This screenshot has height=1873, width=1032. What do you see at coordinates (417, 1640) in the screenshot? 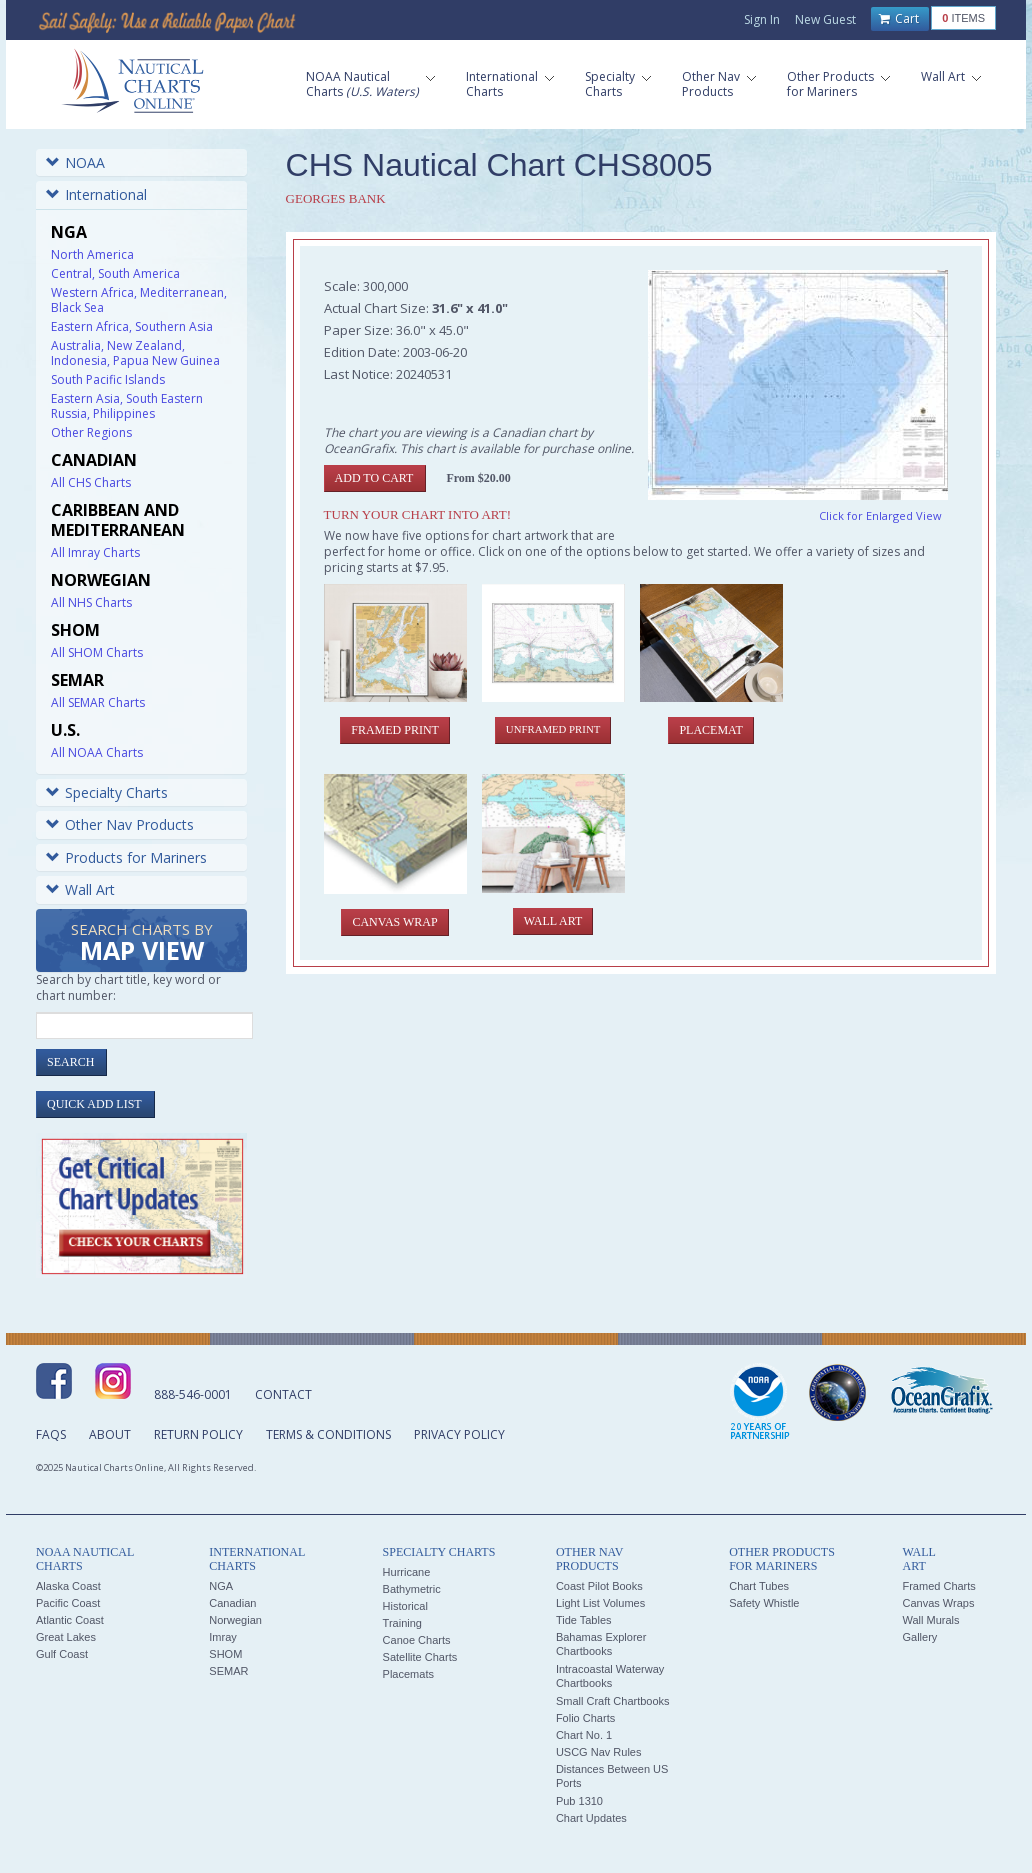
I see `Canoe Charts` at bounding box center [417, 1640].